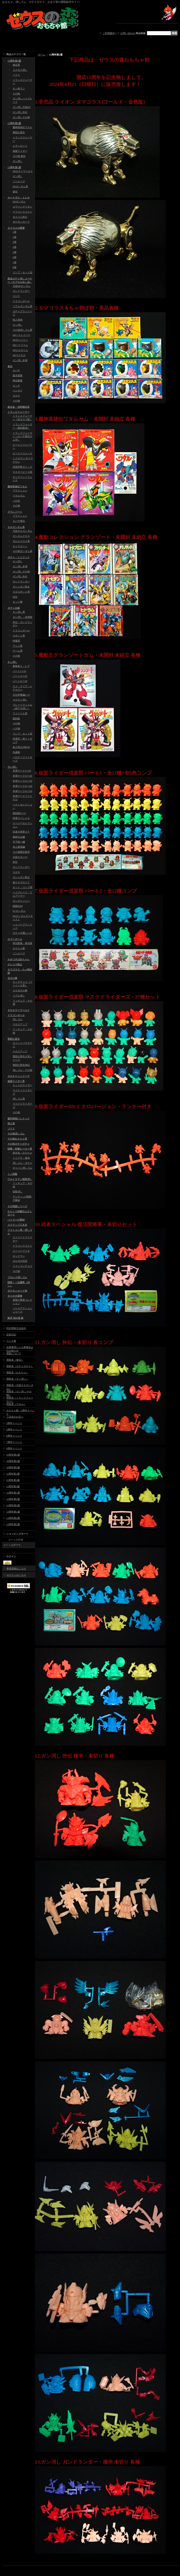 The width and height of the screenshot is (180, 2576). I want to click on かみつきばあちゃん, so click(19, 959).